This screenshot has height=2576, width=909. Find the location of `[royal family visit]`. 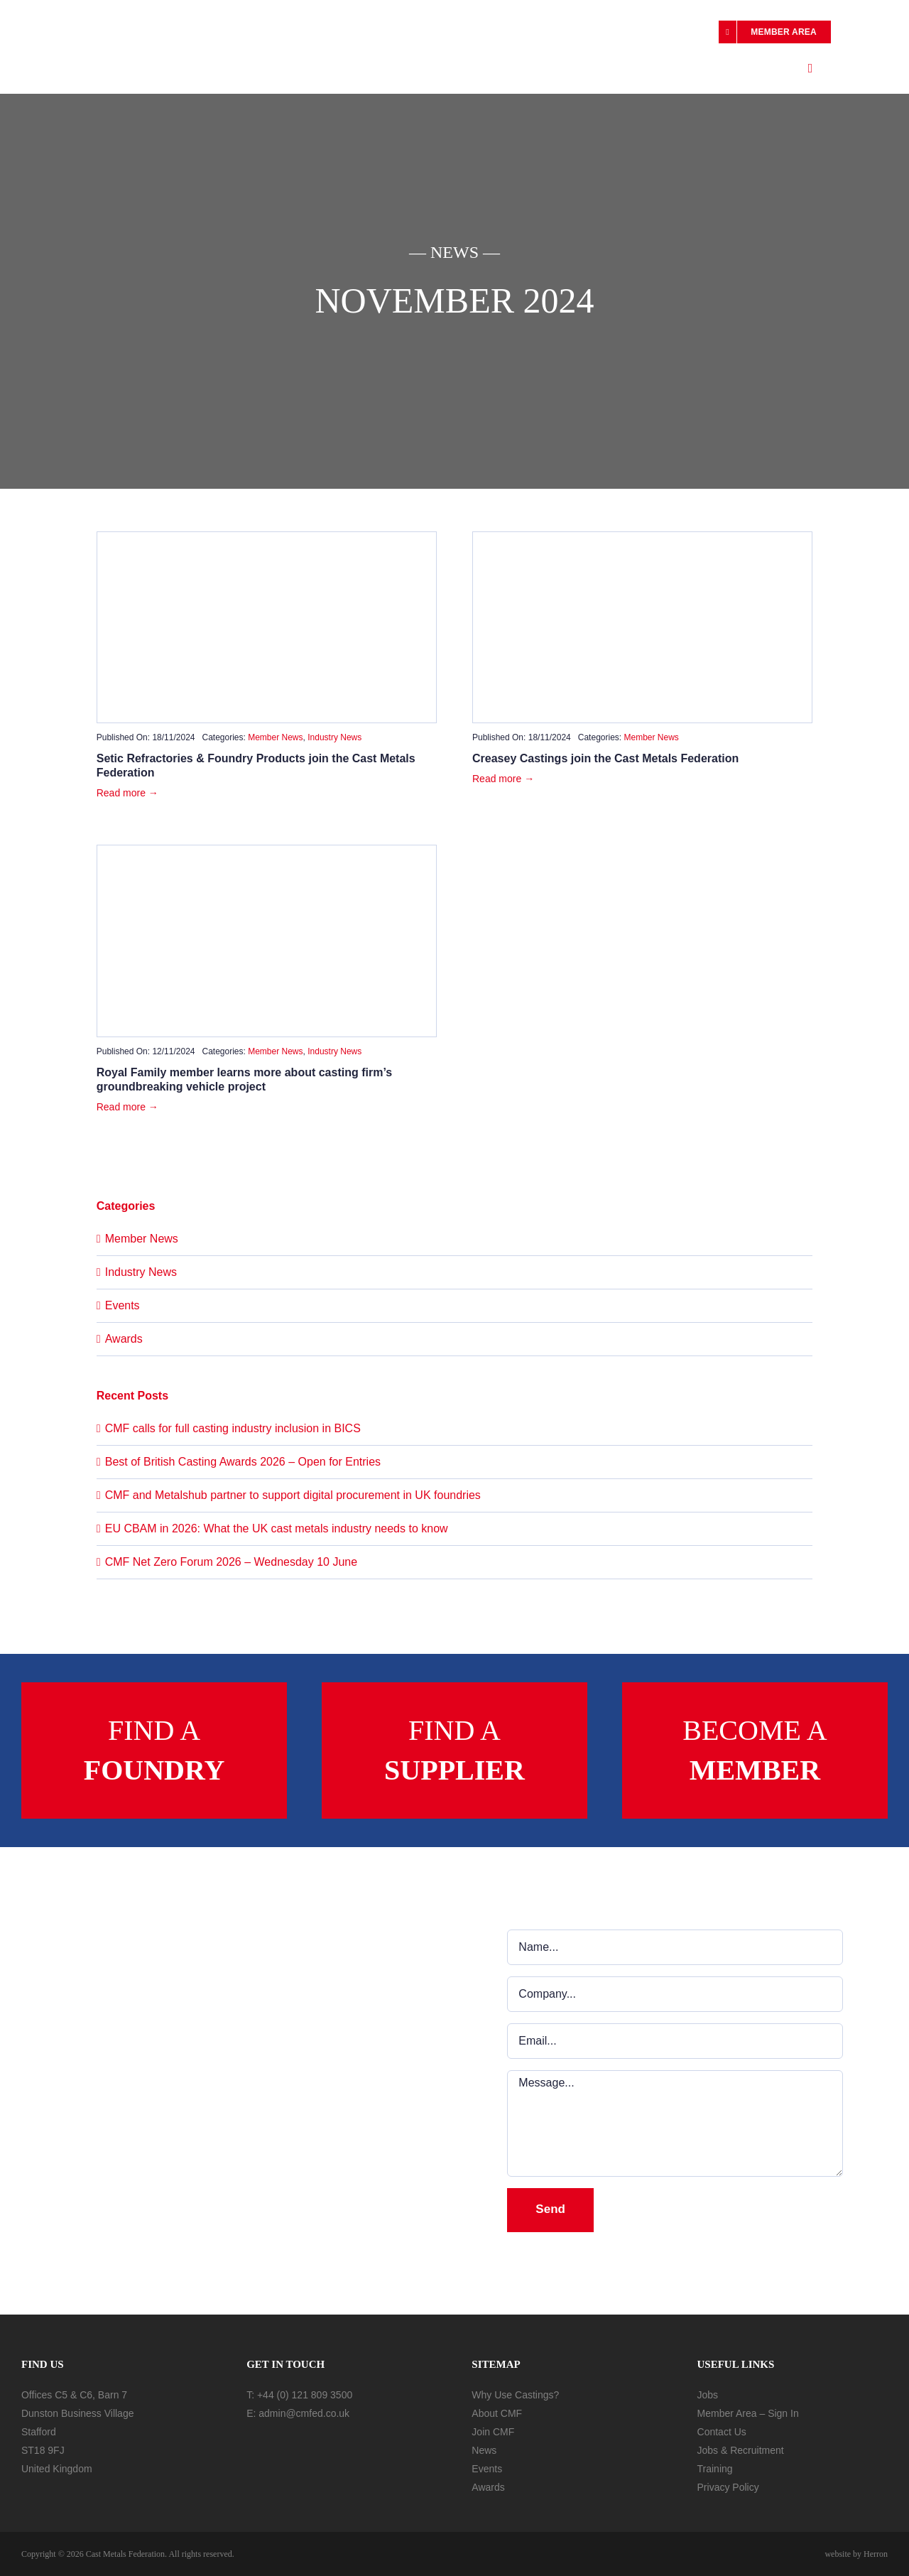

[royal family visit] is located at coordinates (266, 851).